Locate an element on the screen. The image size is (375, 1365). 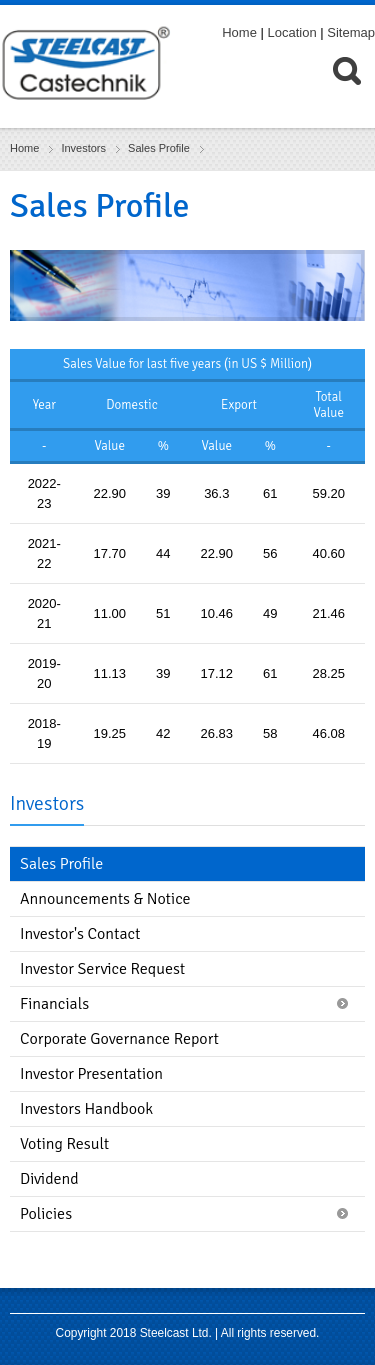
Investors Handbook is located at coordinates (86, 1109).